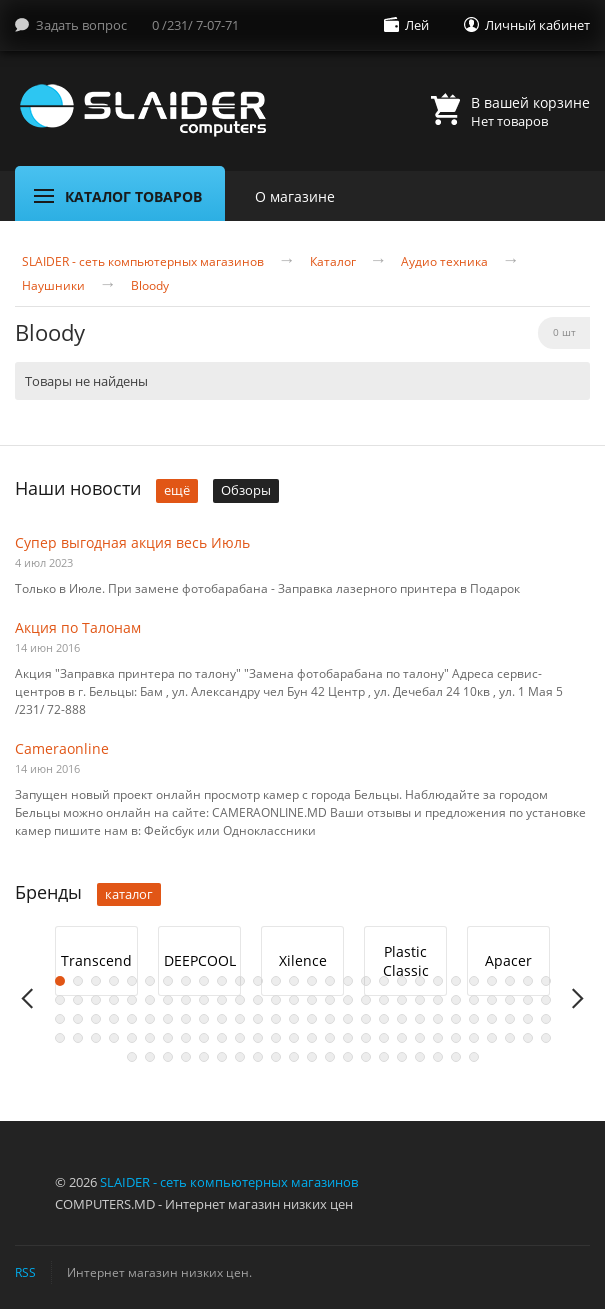 This screenshot has height=1309, width=605. What do you see at coordinates (114, 1038) in the screenshot?
I see `88 [button]` at bounding box center [114, 1038].